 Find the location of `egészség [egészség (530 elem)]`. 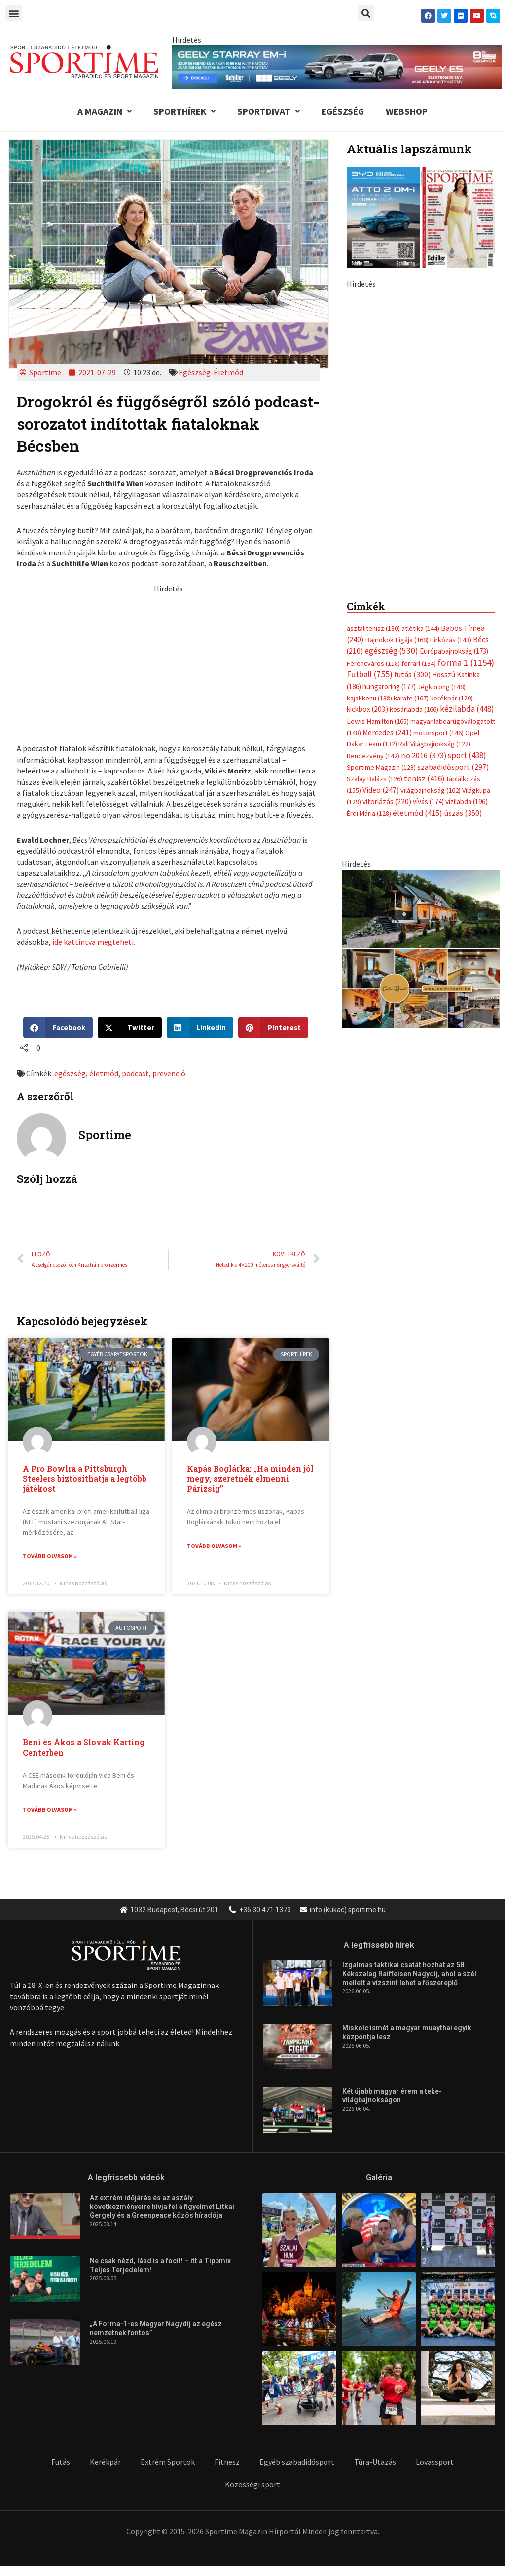

egészség [egészség (530 elem)] is located at coordinates (391, 483).